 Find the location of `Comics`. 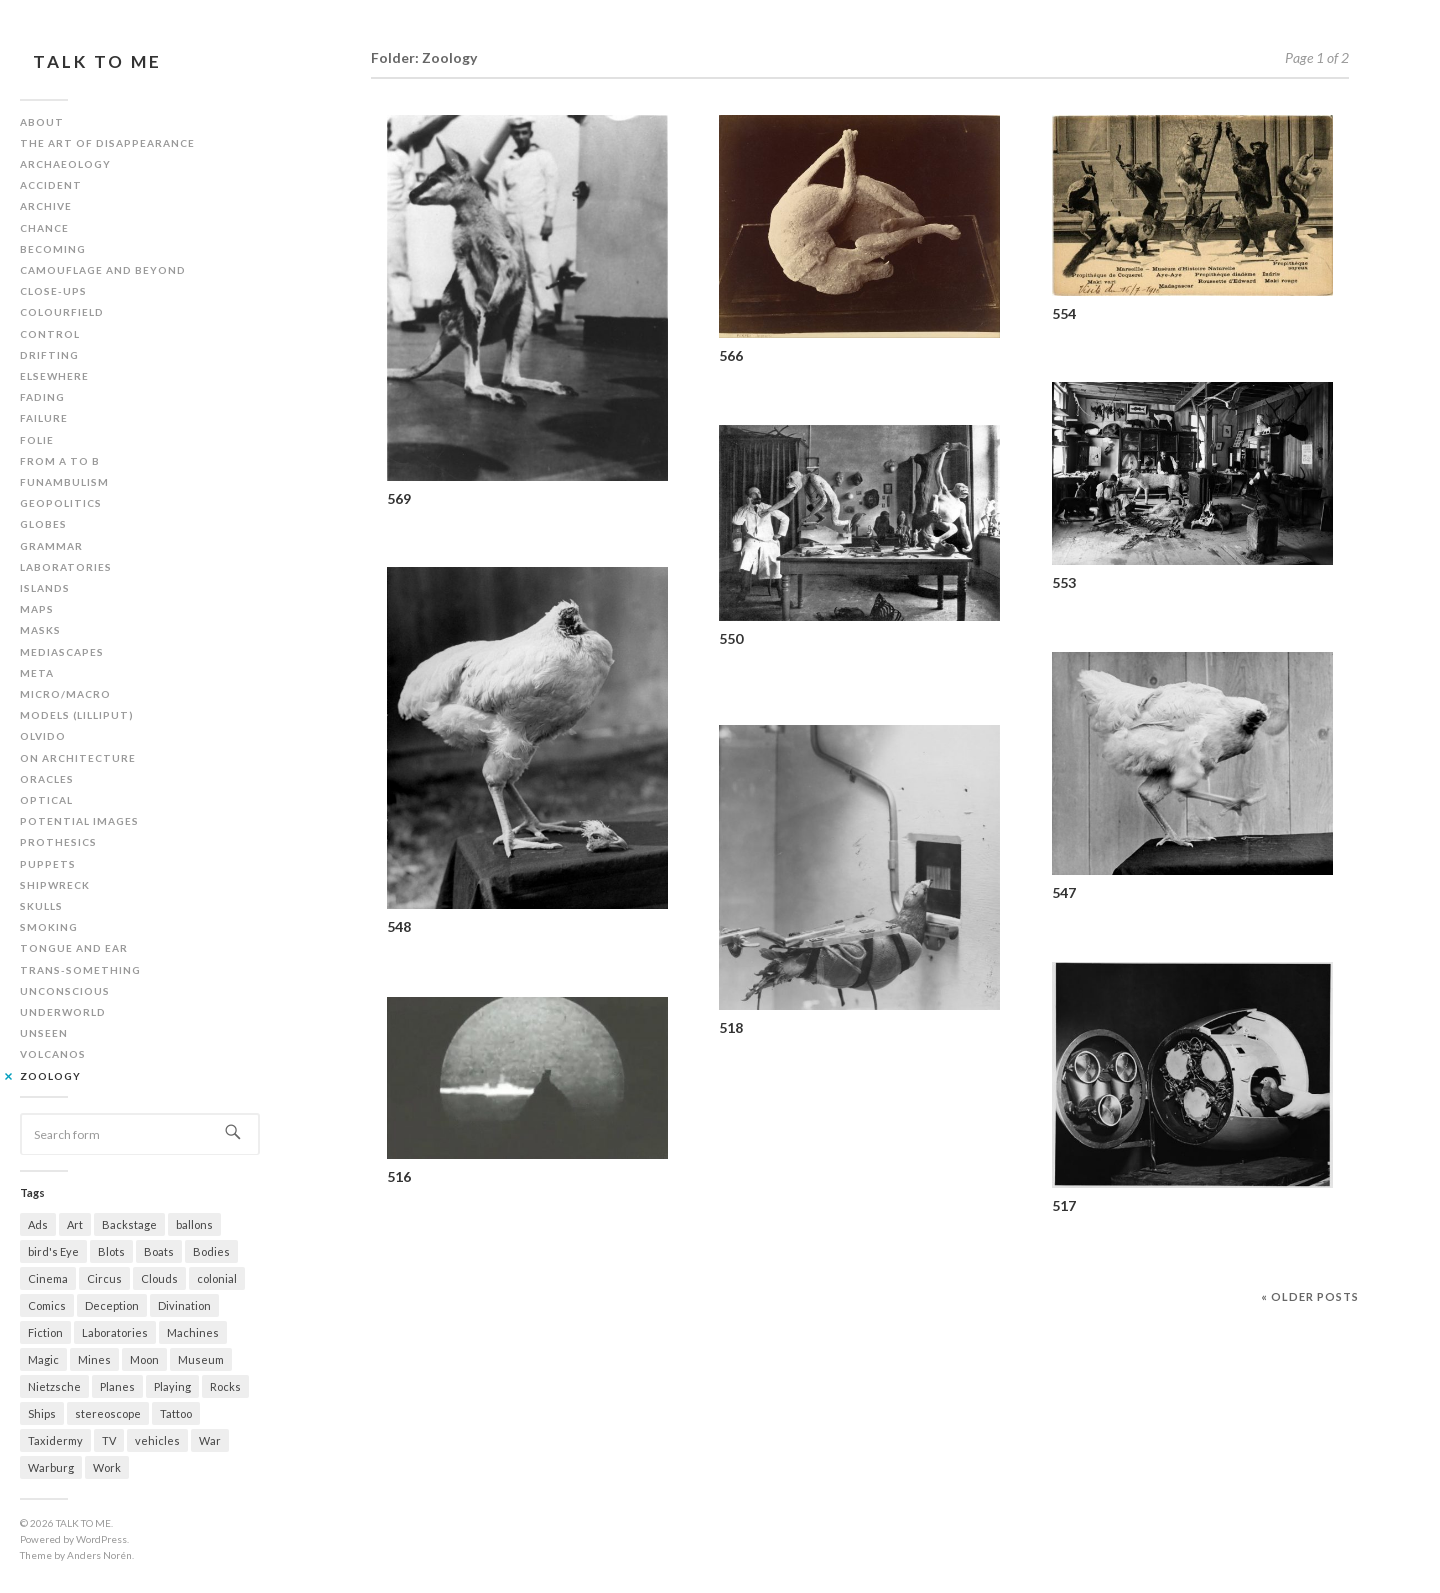

Comics is located at coordinates (47, 1305).